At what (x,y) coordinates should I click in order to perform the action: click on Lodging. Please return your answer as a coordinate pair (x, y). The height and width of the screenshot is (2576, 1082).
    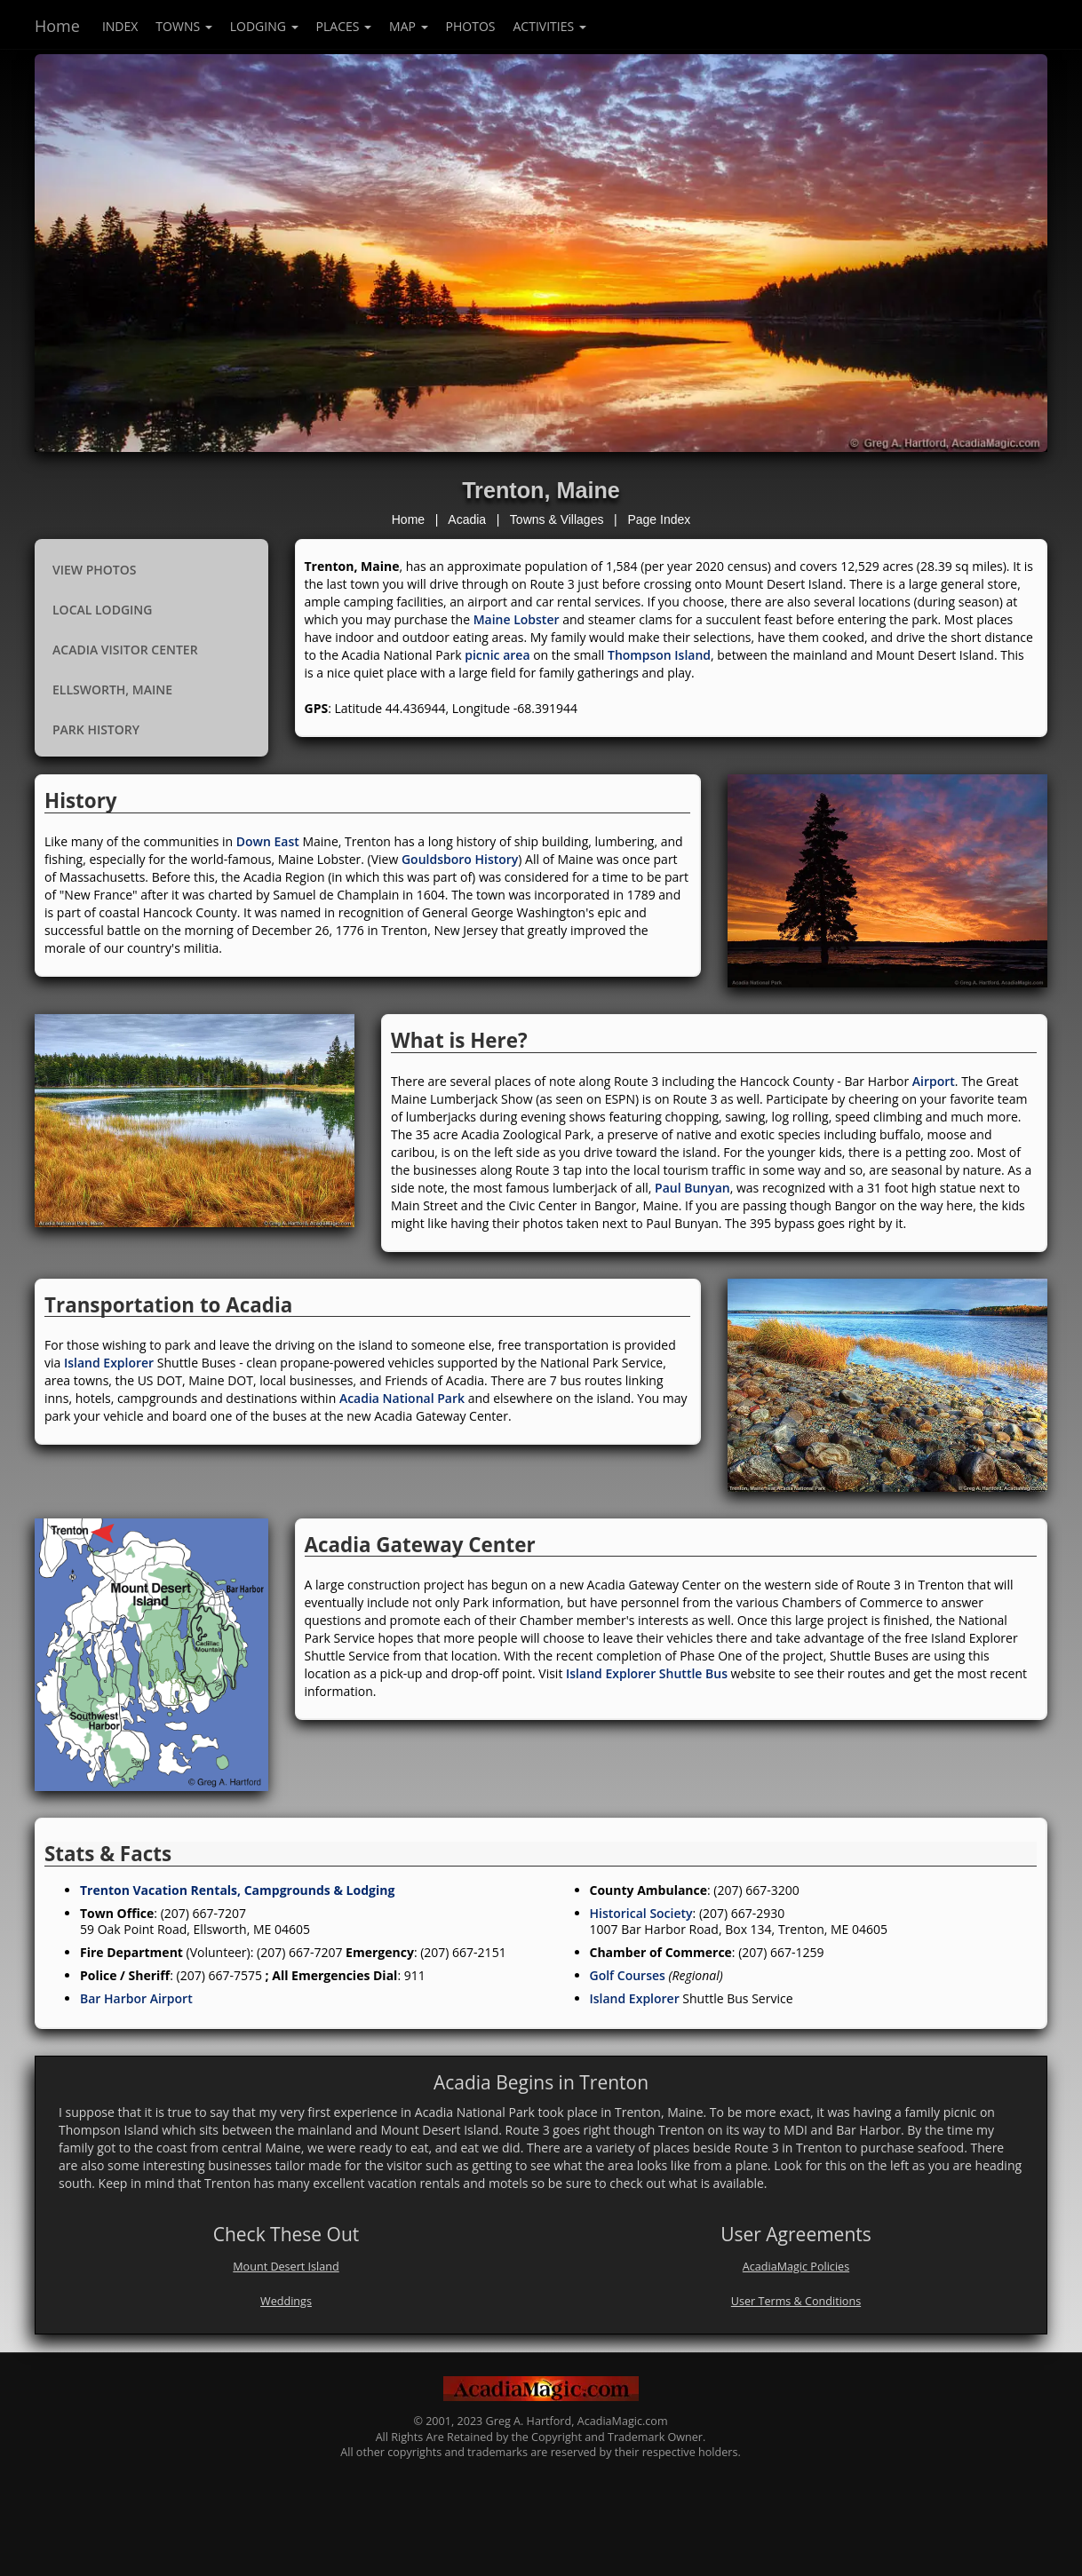
    Looking at the image, I should click on (264, 26).